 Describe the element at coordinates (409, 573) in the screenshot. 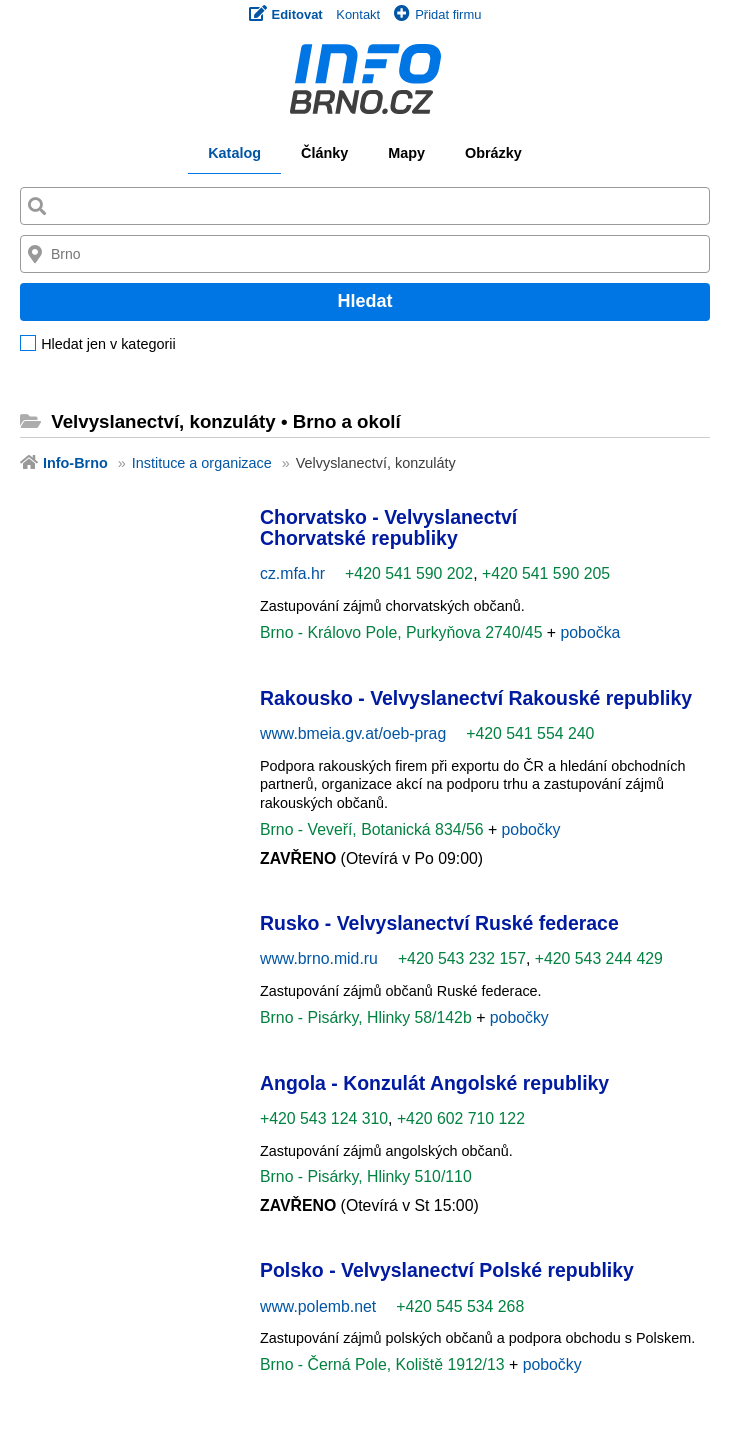

I see `+420 541 590 202` at that location.